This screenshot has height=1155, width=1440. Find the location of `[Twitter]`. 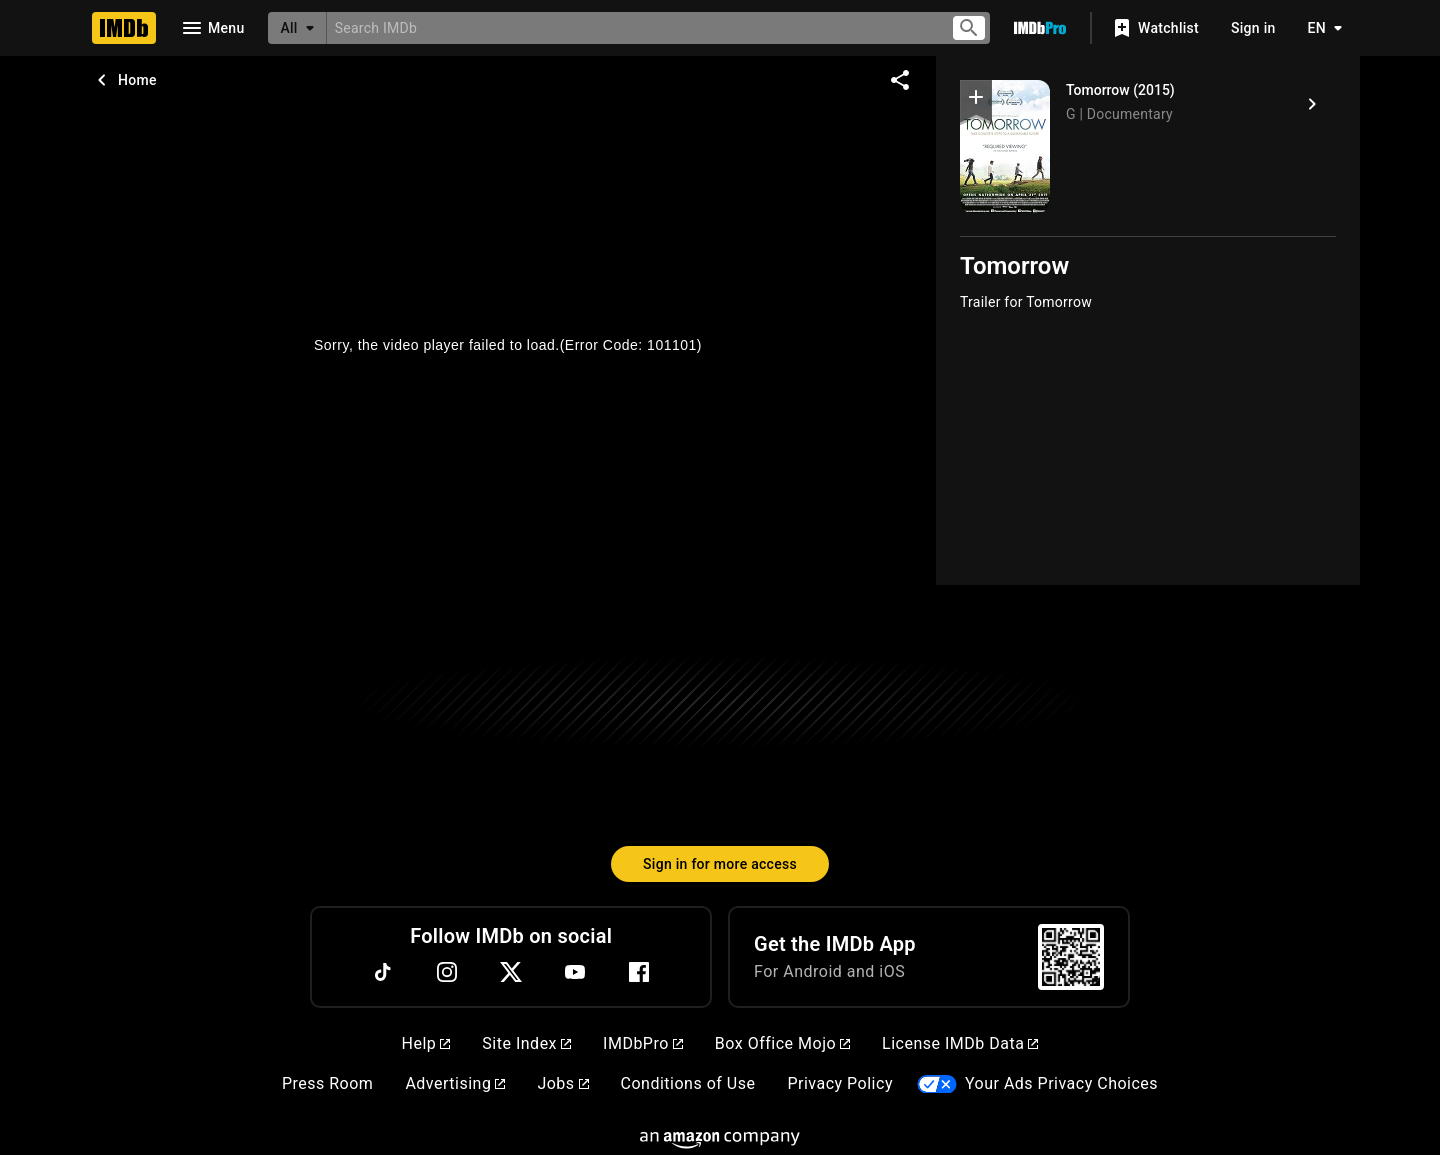

[Twitter] is located at coordinates (511, 972).